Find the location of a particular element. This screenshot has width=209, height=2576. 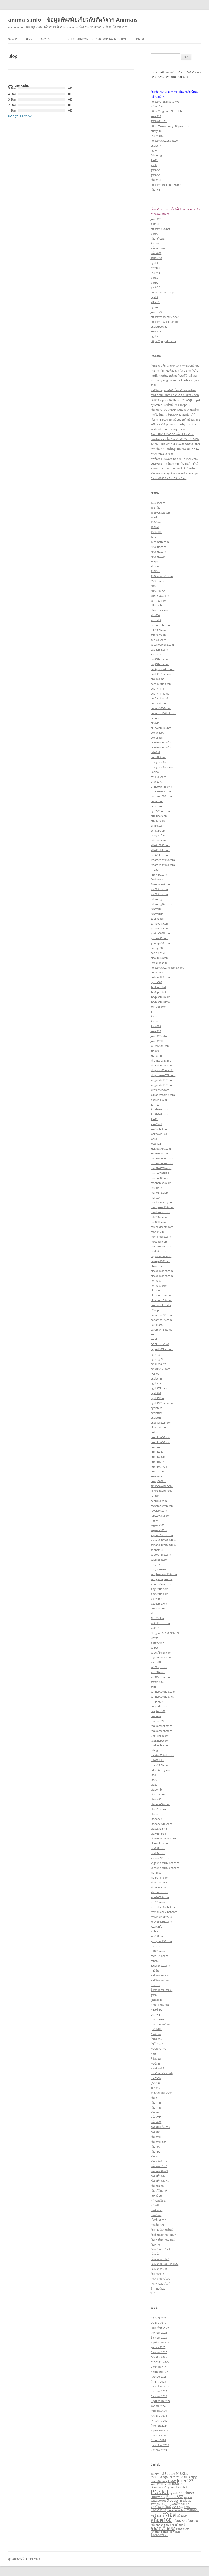

ssru is located at coordinates (153, 1687).